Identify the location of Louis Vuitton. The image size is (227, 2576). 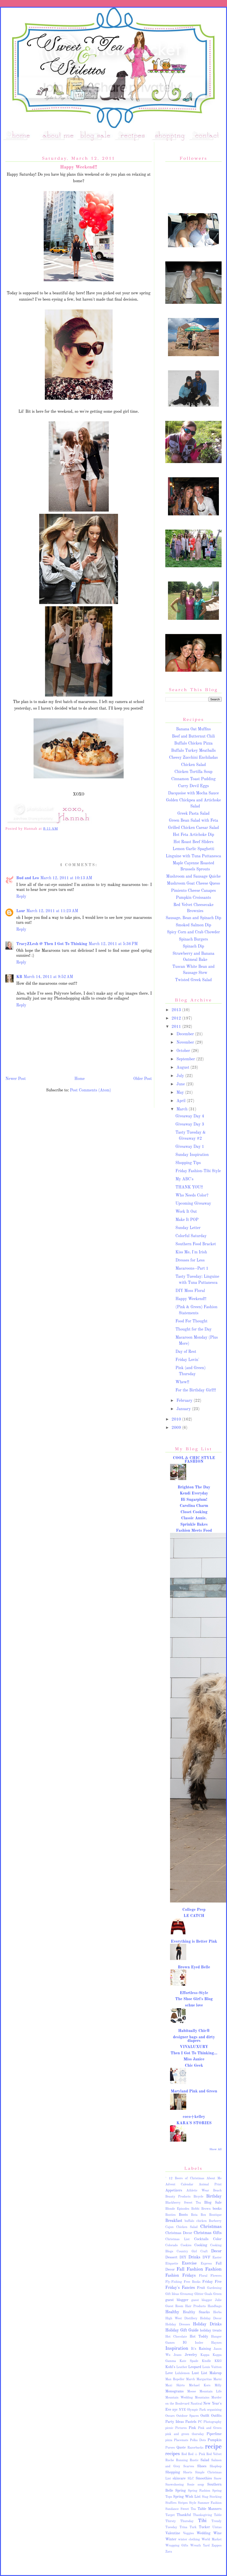
(212, 2367).